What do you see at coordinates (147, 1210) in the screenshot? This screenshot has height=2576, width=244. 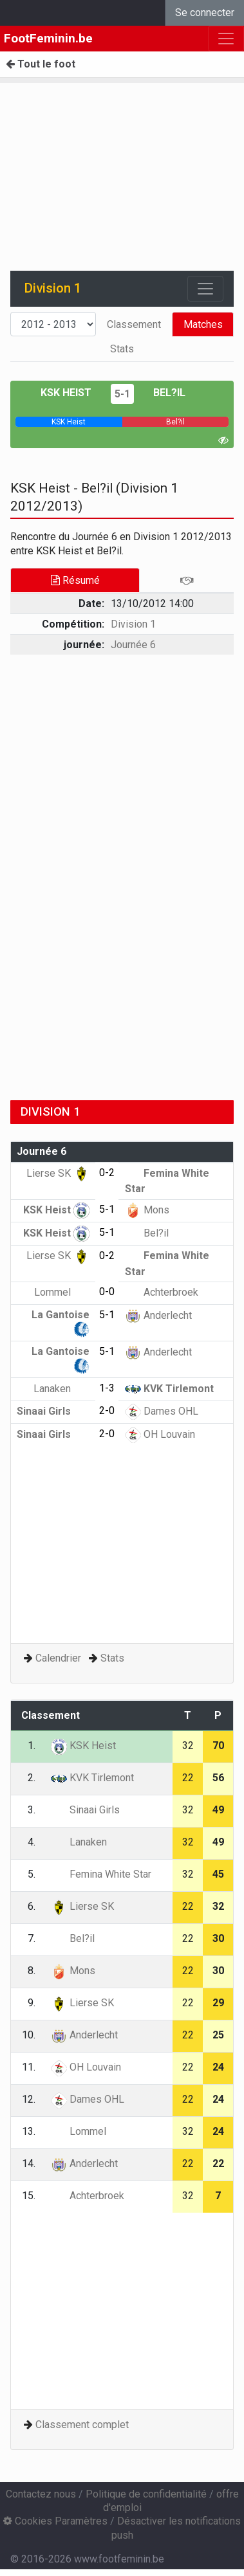 I see `Mons` at bounding box center [147, 1210].